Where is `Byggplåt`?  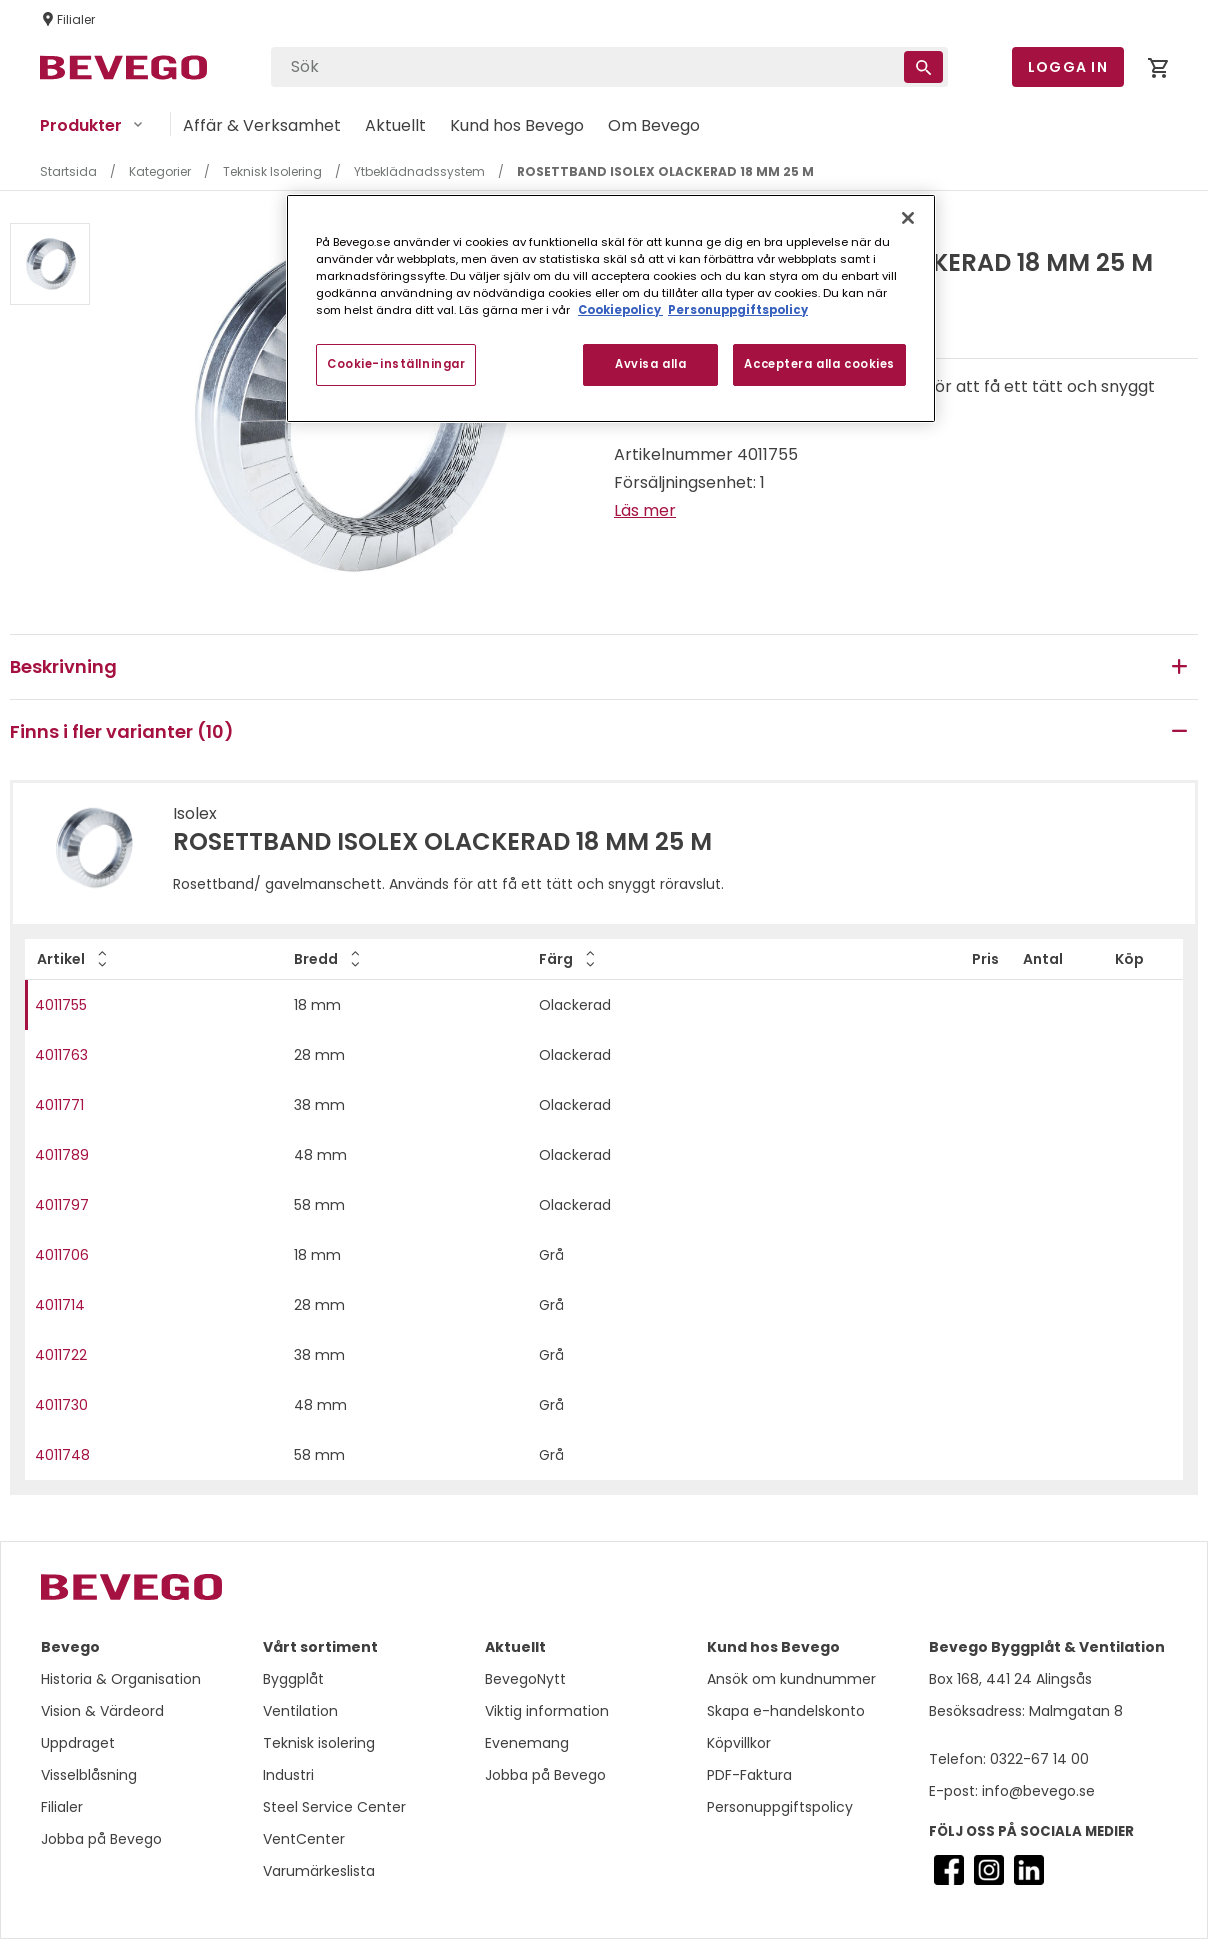
Byggplåt is located at coordinates (293, 1679).